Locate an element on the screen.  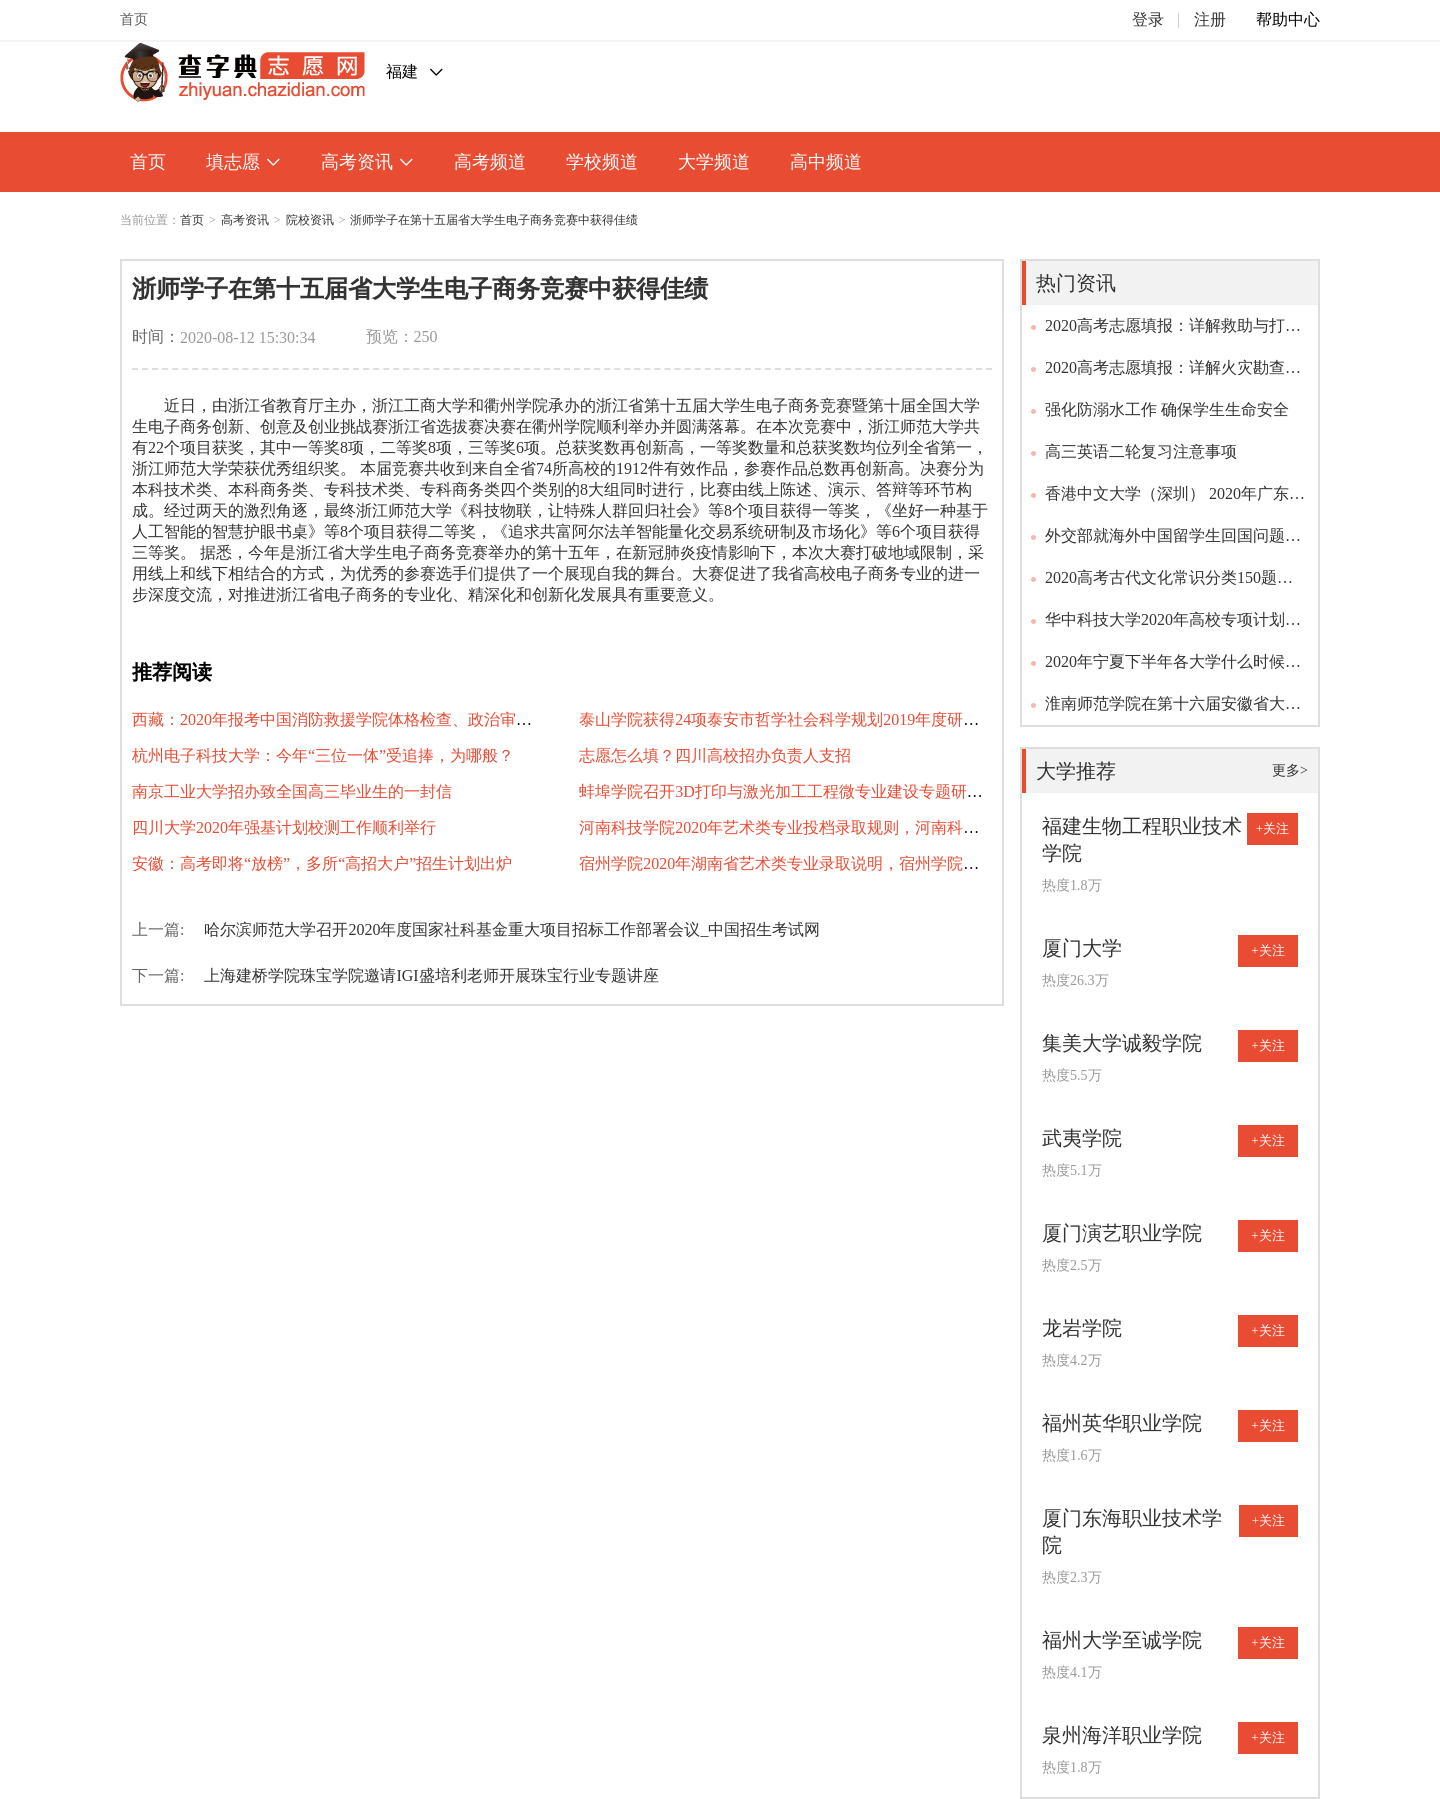
注册 is located at coordinates (1210, 19).